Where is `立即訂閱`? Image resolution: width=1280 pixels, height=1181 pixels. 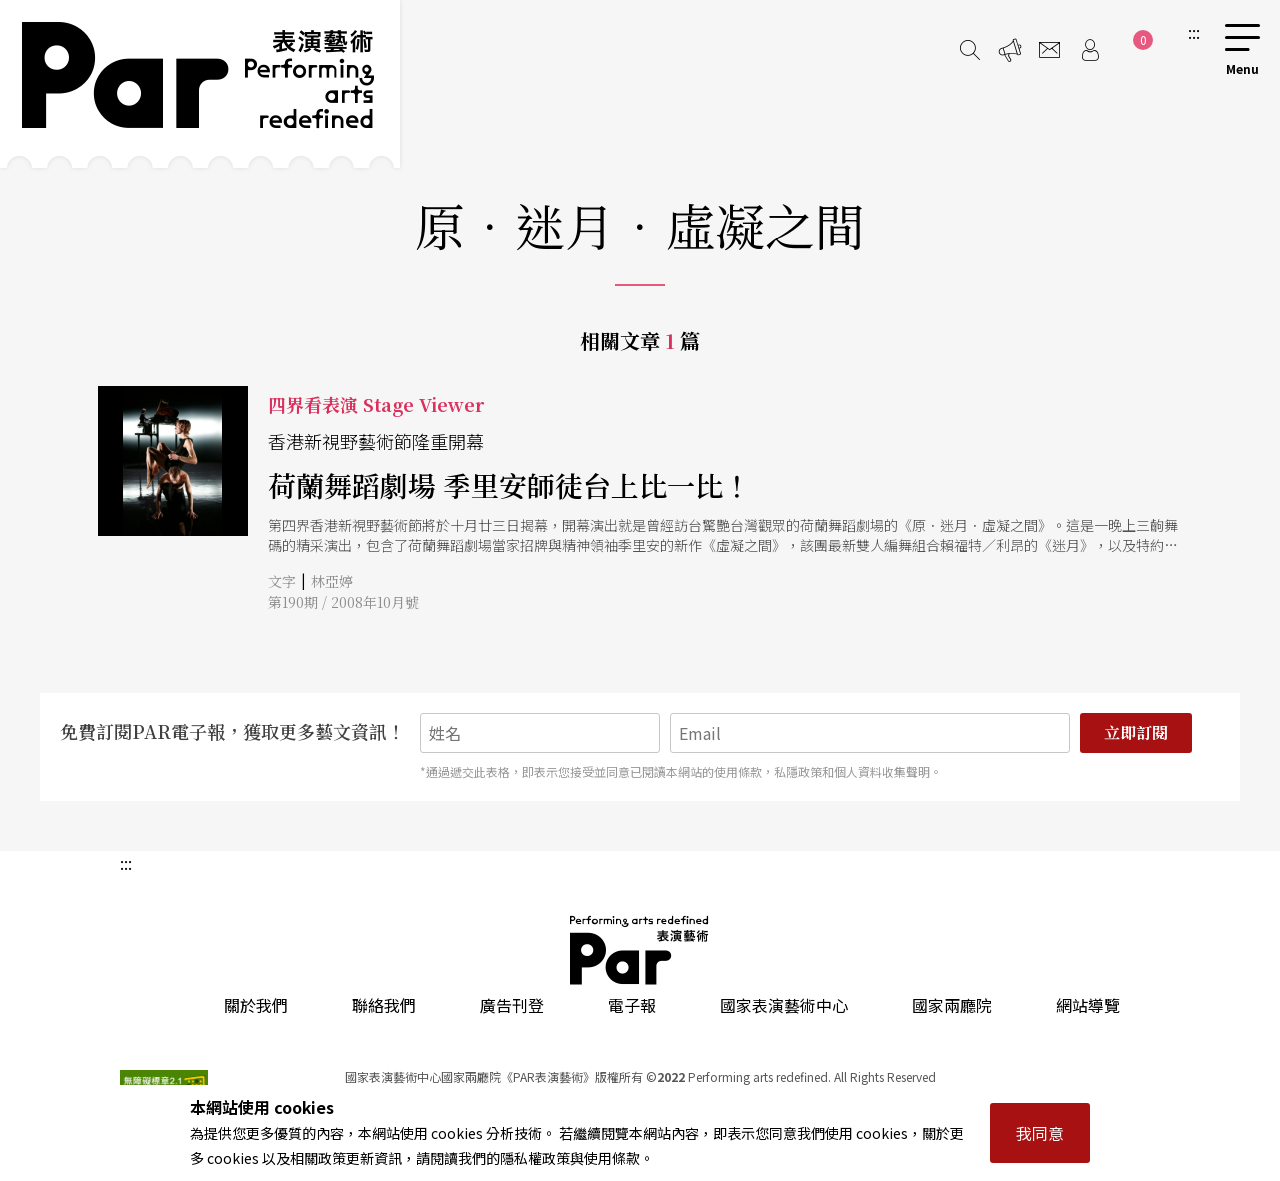
立即訂閱 is located at coordinates (1136, 732).